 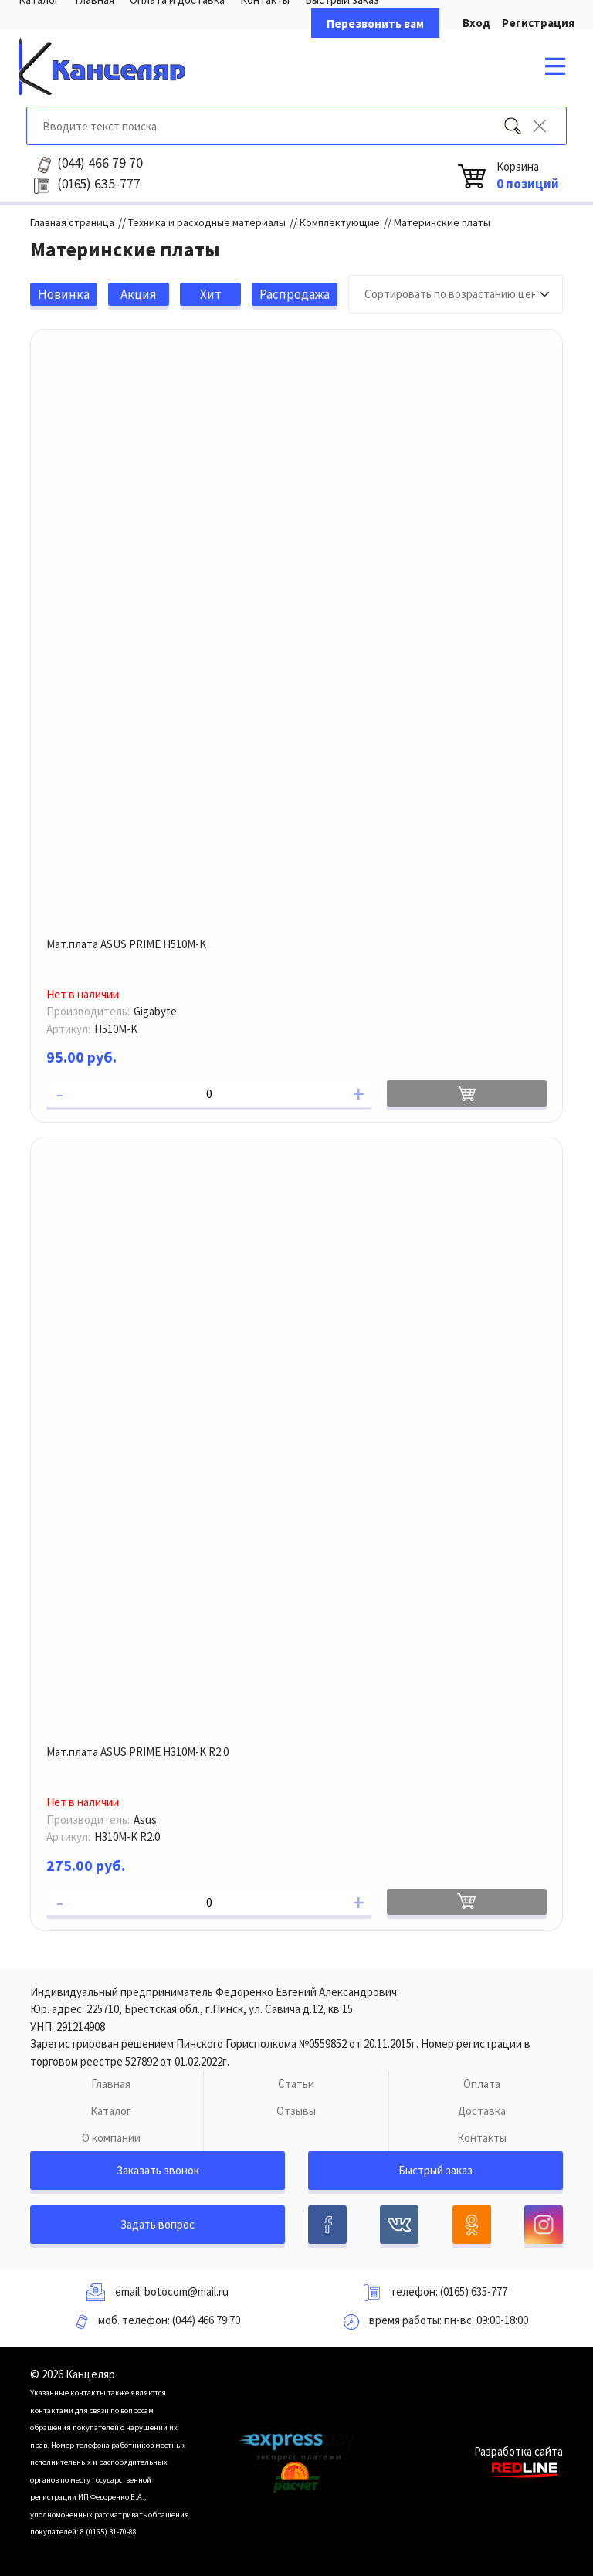 I want to click on botocom@mail.ru, so click(x=186, y=2291).